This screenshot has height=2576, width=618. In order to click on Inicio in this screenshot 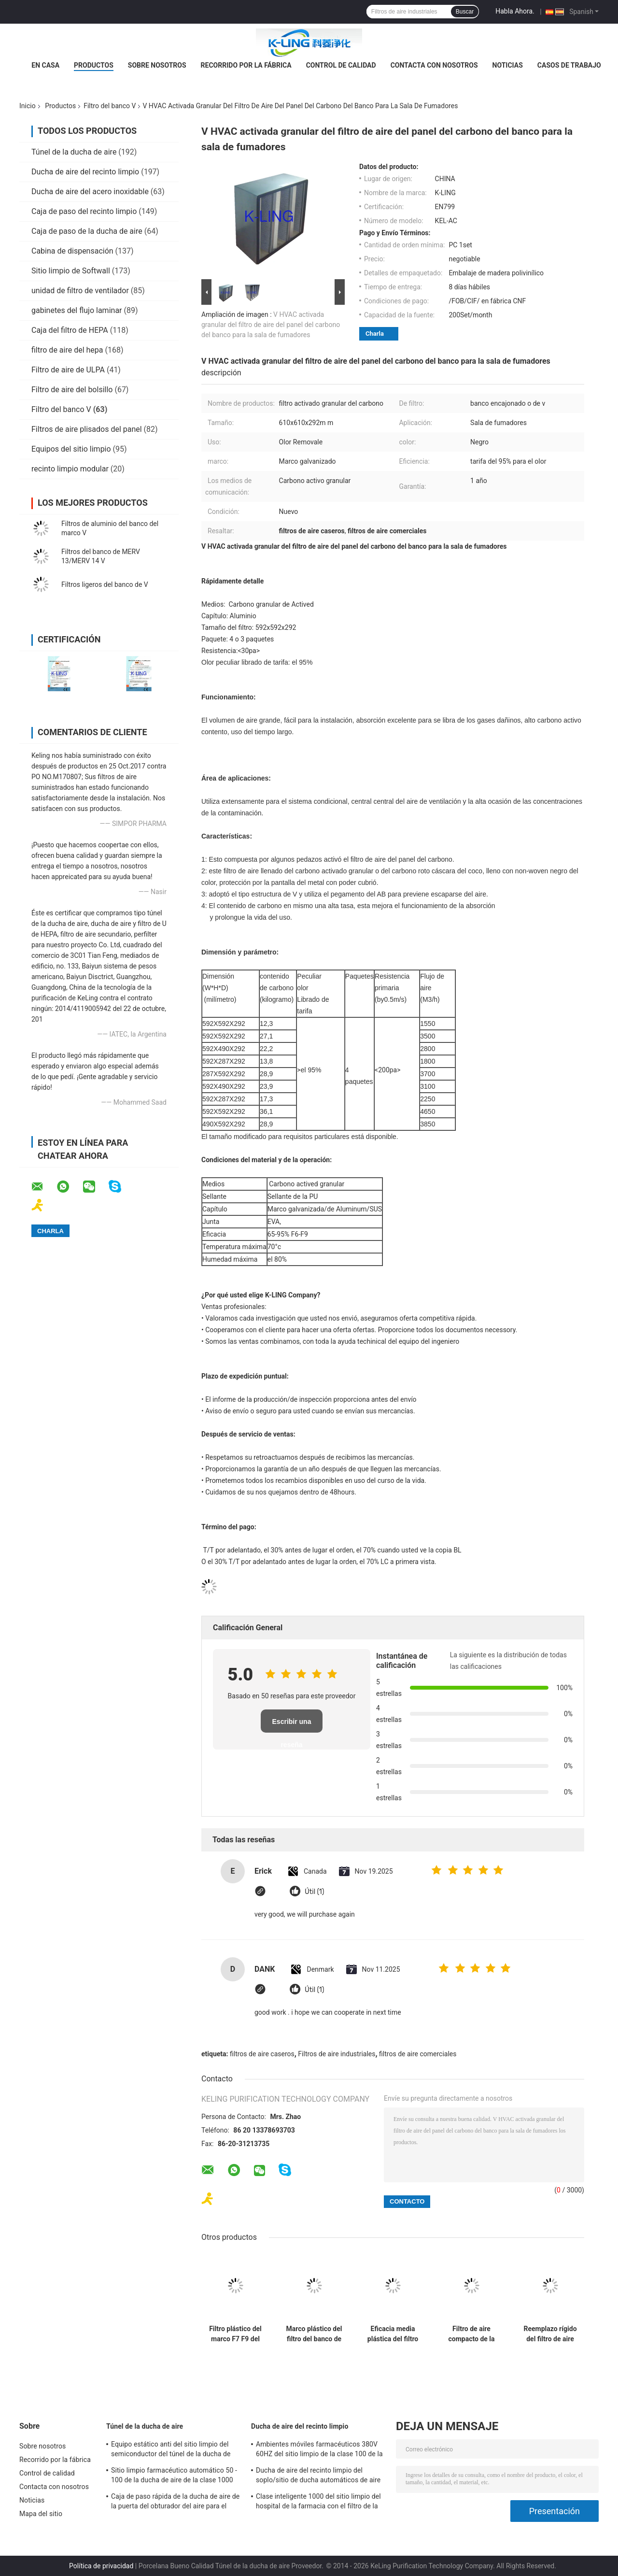, I will do `click(27, 106)`.